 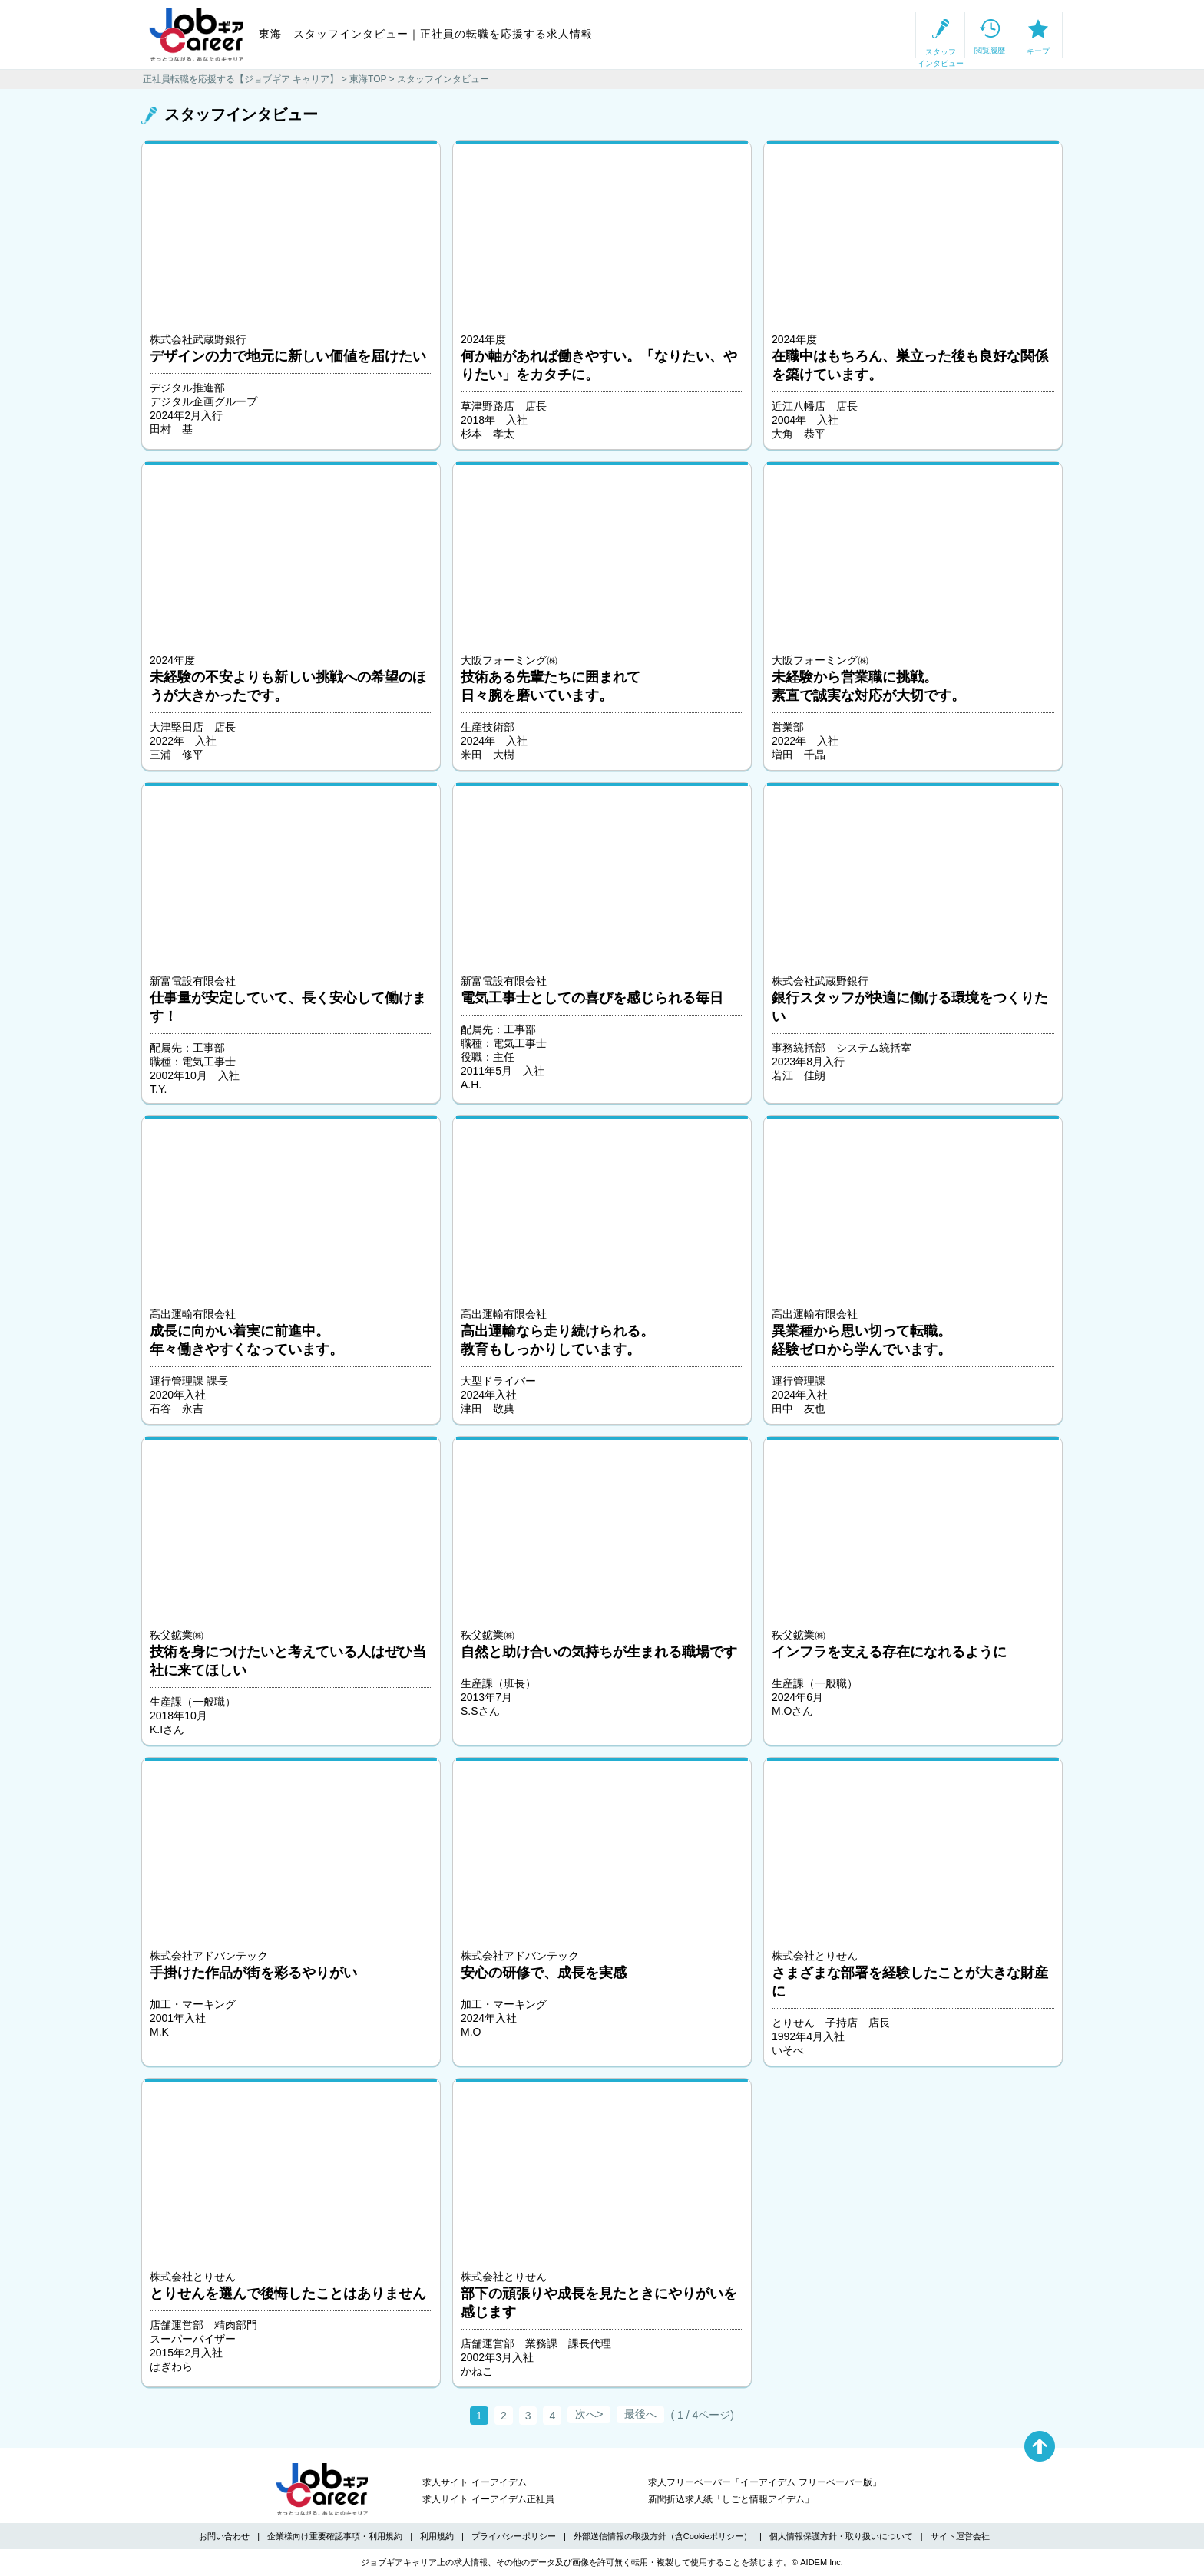 I want to click on 最後へ, so click(x=640, y=2414).